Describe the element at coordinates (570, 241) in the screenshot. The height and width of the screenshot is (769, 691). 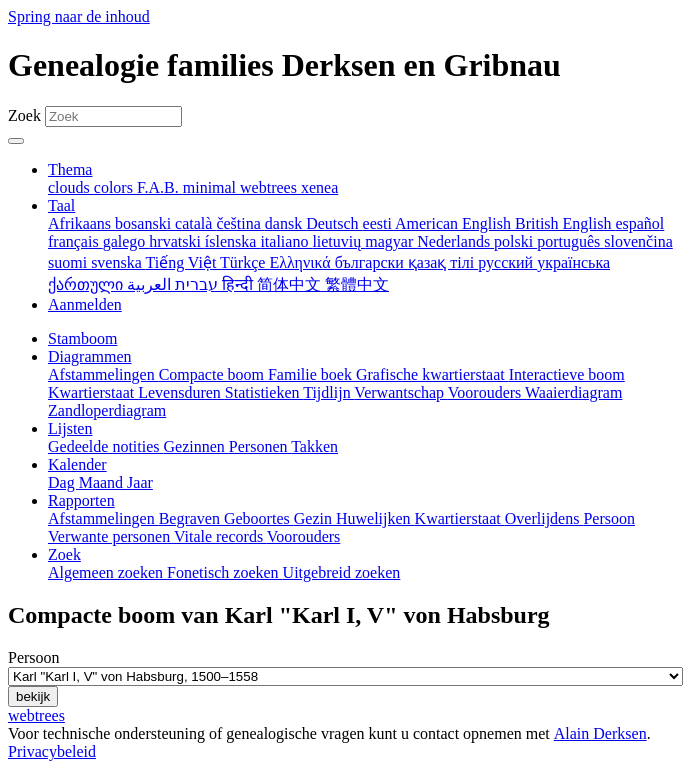
I see `português [menuitem]` at that location.